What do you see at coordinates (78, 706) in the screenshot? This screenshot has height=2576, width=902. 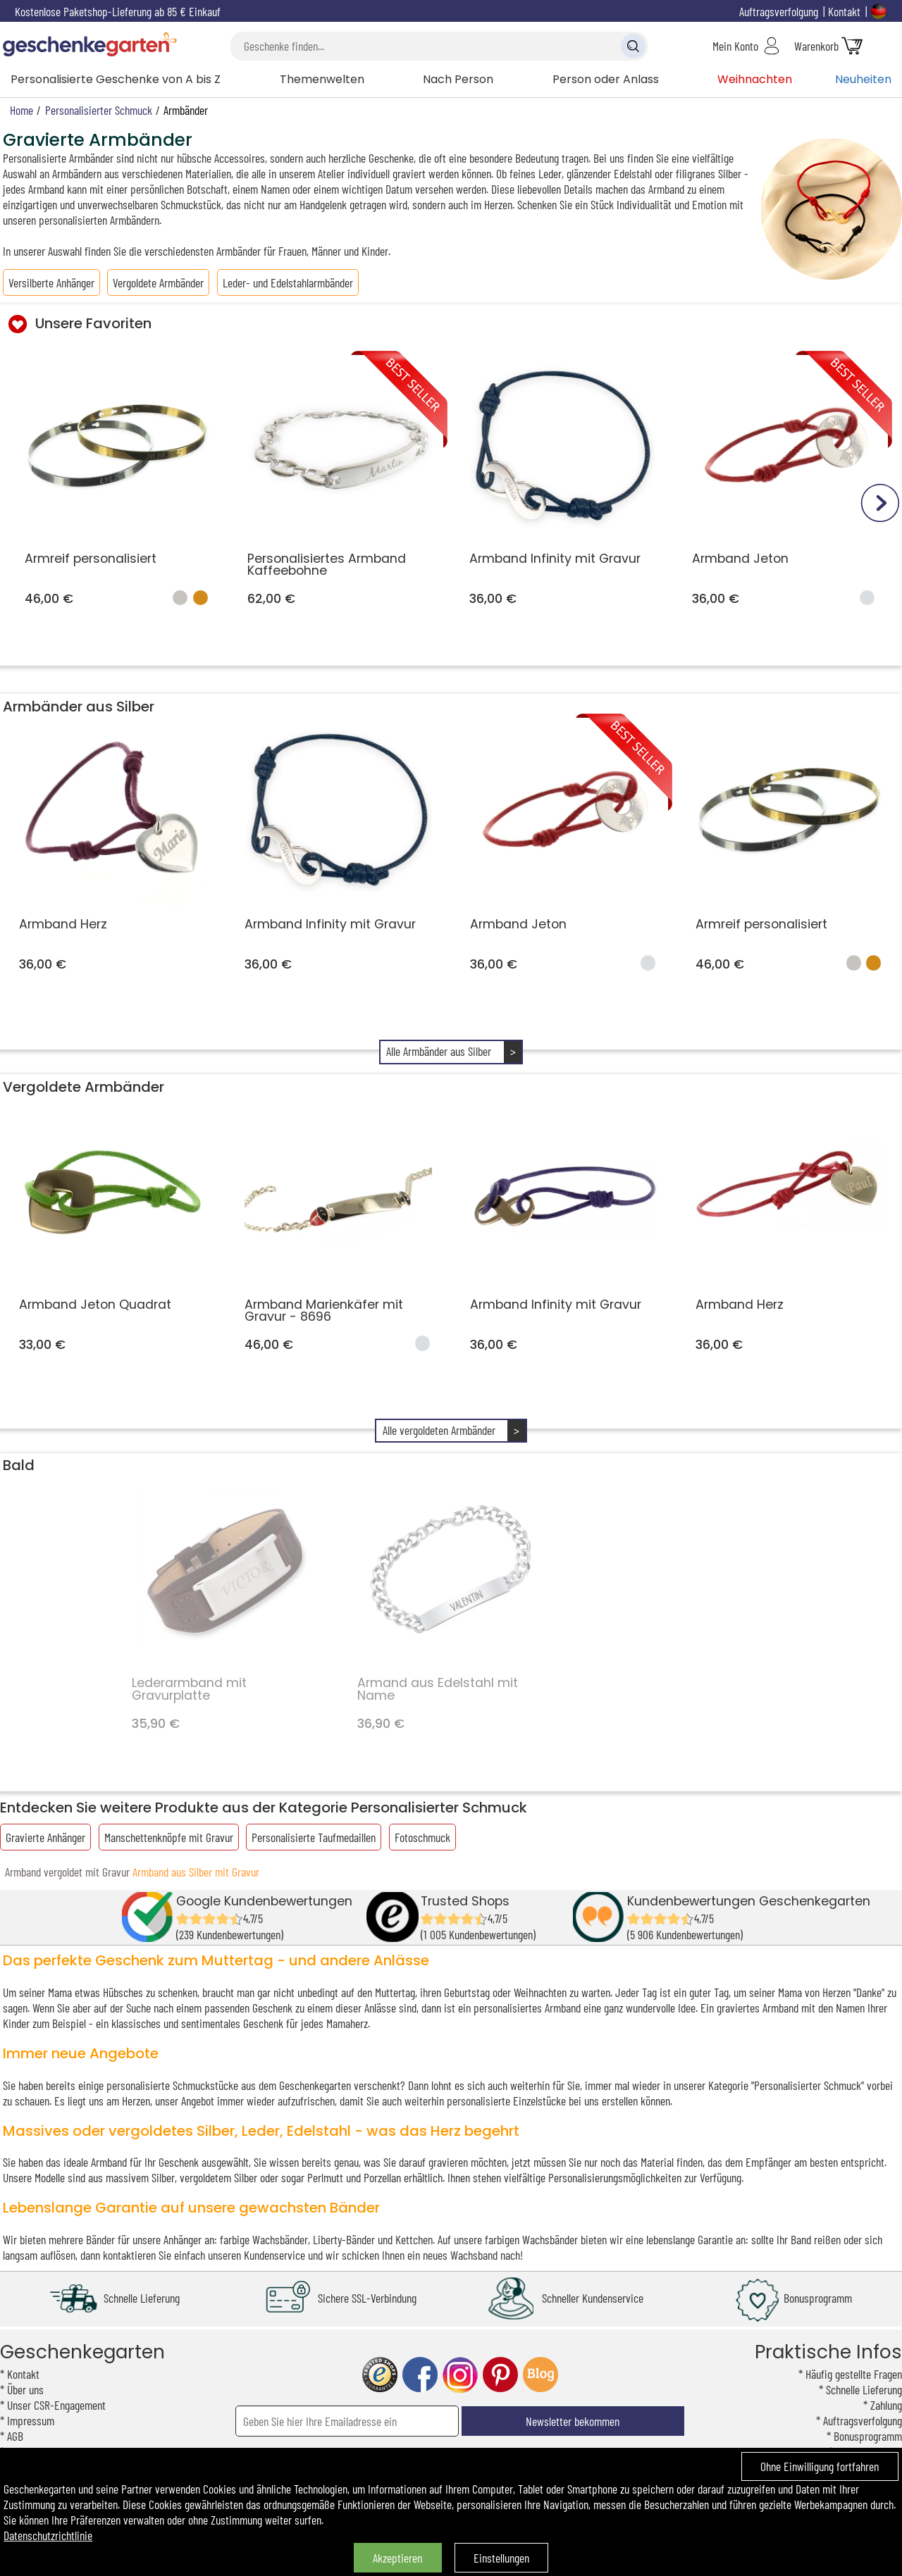 I see `Armbänder aus Silber` at bounding box center [78, 706].